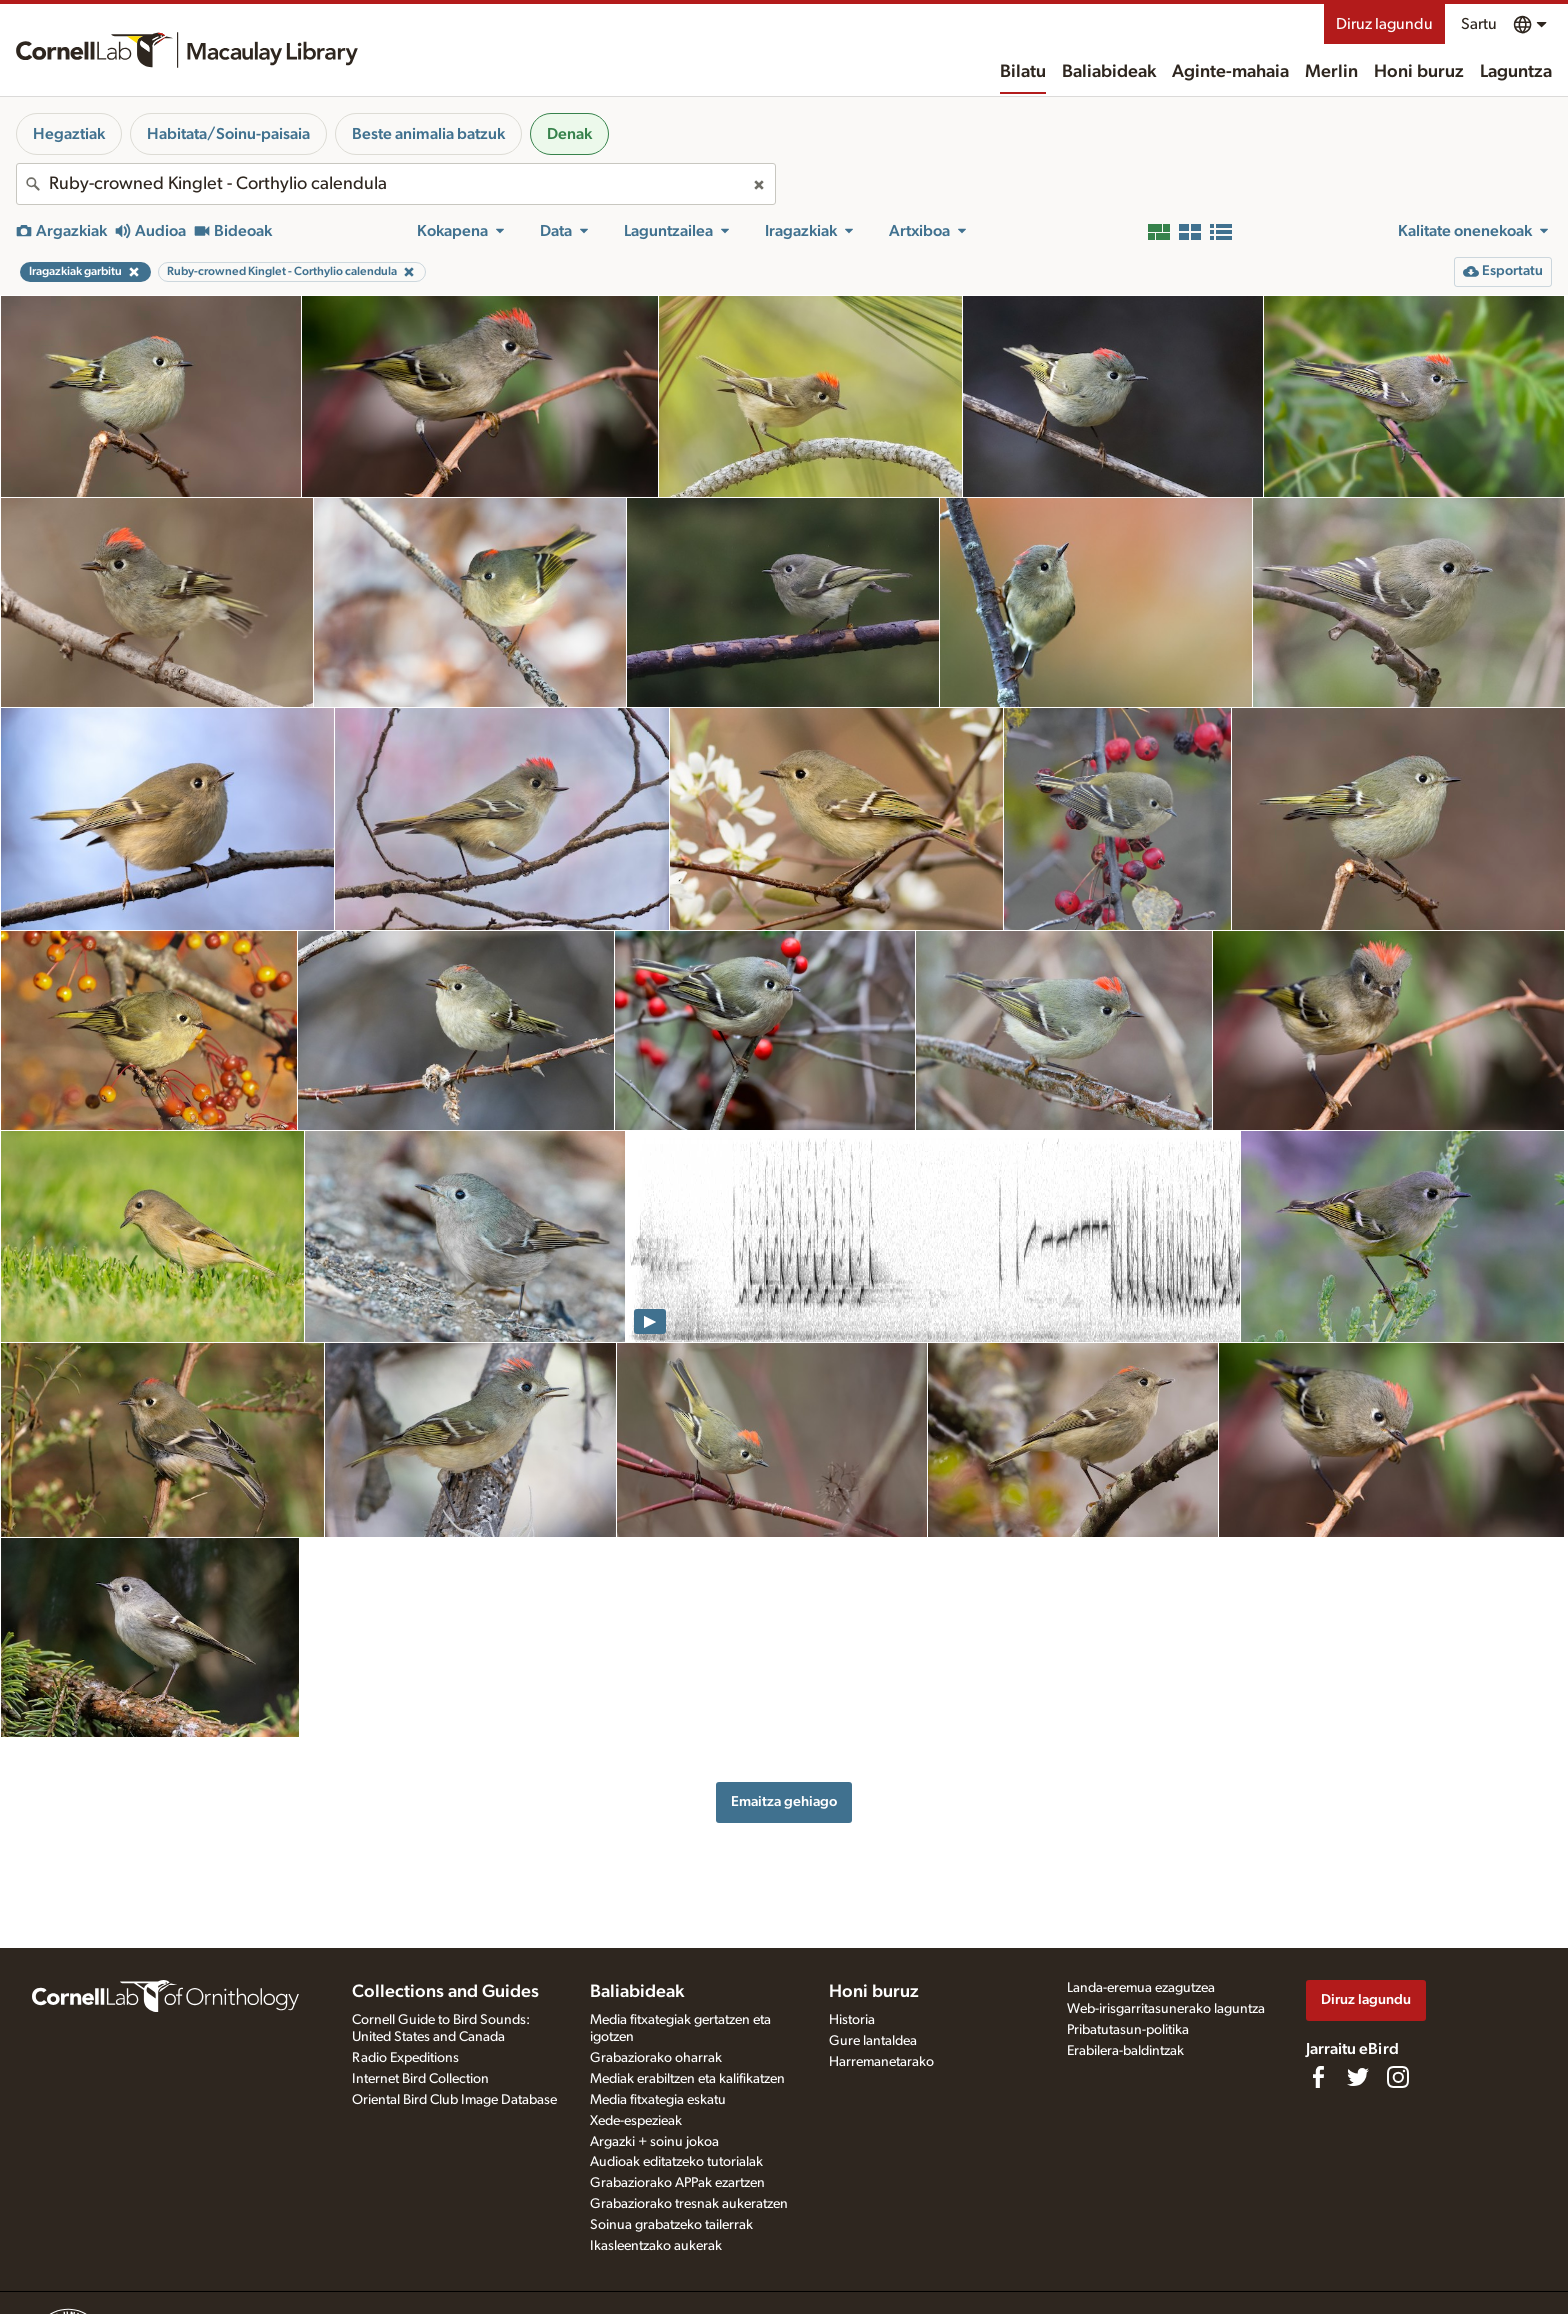  Describe the element at coordinates (1109, 72) in the screenshot. I see `Baliabideak` at that location.